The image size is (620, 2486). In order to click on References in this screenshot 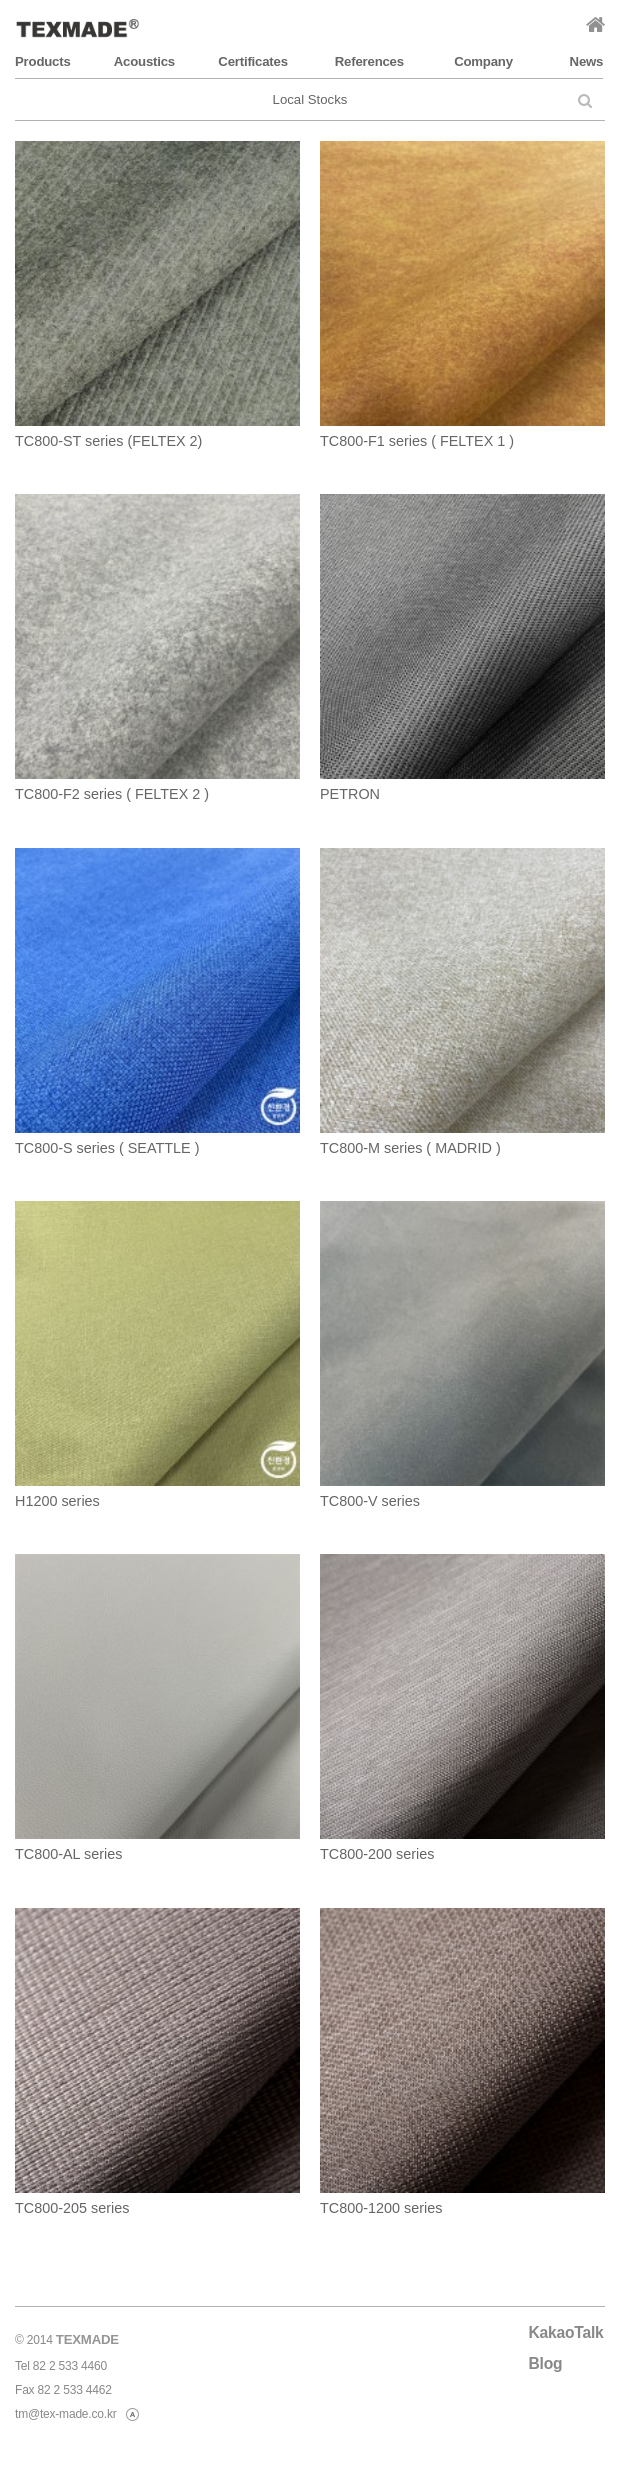, I will do `click(369, 61)`.